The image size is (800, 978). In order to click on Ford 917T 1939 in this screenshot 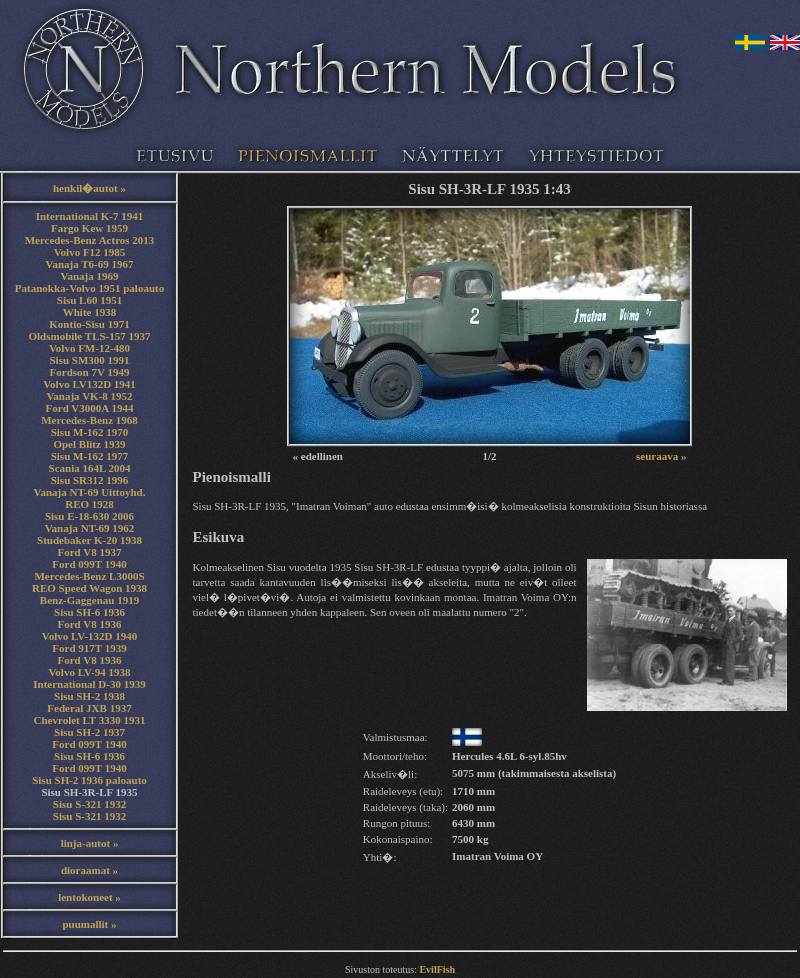, I will do `click(89, 648)`.